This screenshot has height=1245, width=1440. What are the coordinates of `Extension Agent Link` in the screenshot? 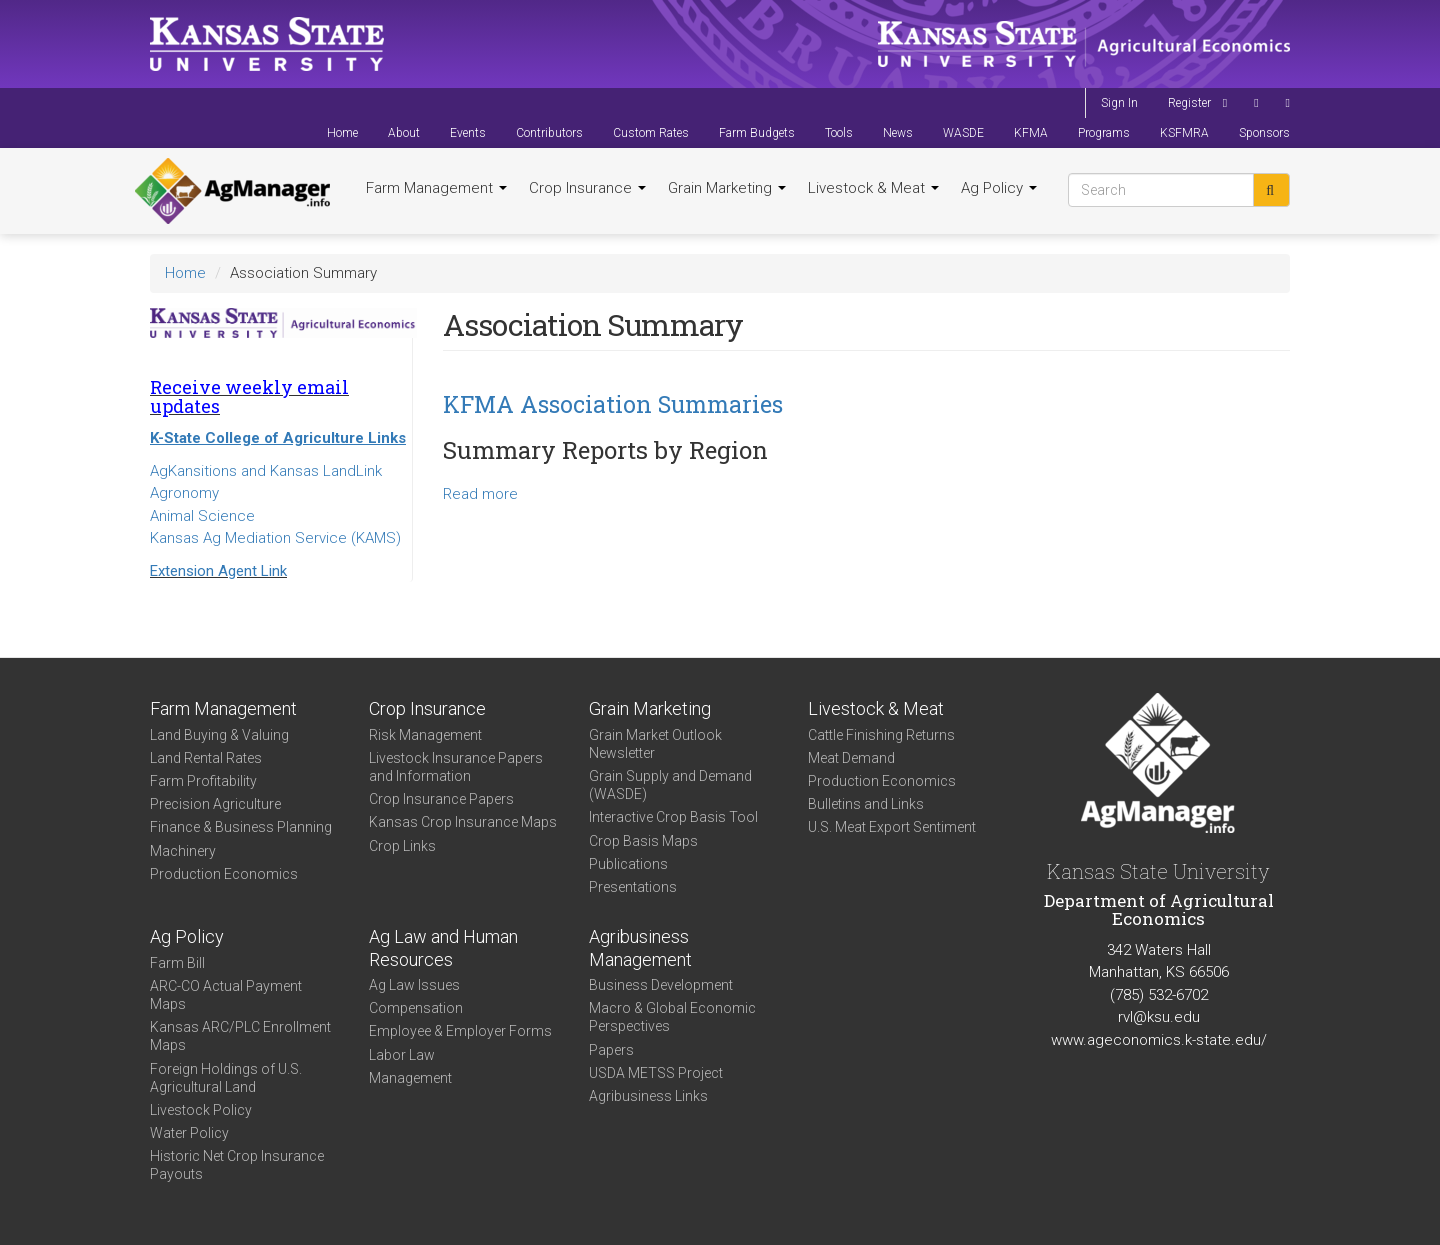 It's located at (218, 571).